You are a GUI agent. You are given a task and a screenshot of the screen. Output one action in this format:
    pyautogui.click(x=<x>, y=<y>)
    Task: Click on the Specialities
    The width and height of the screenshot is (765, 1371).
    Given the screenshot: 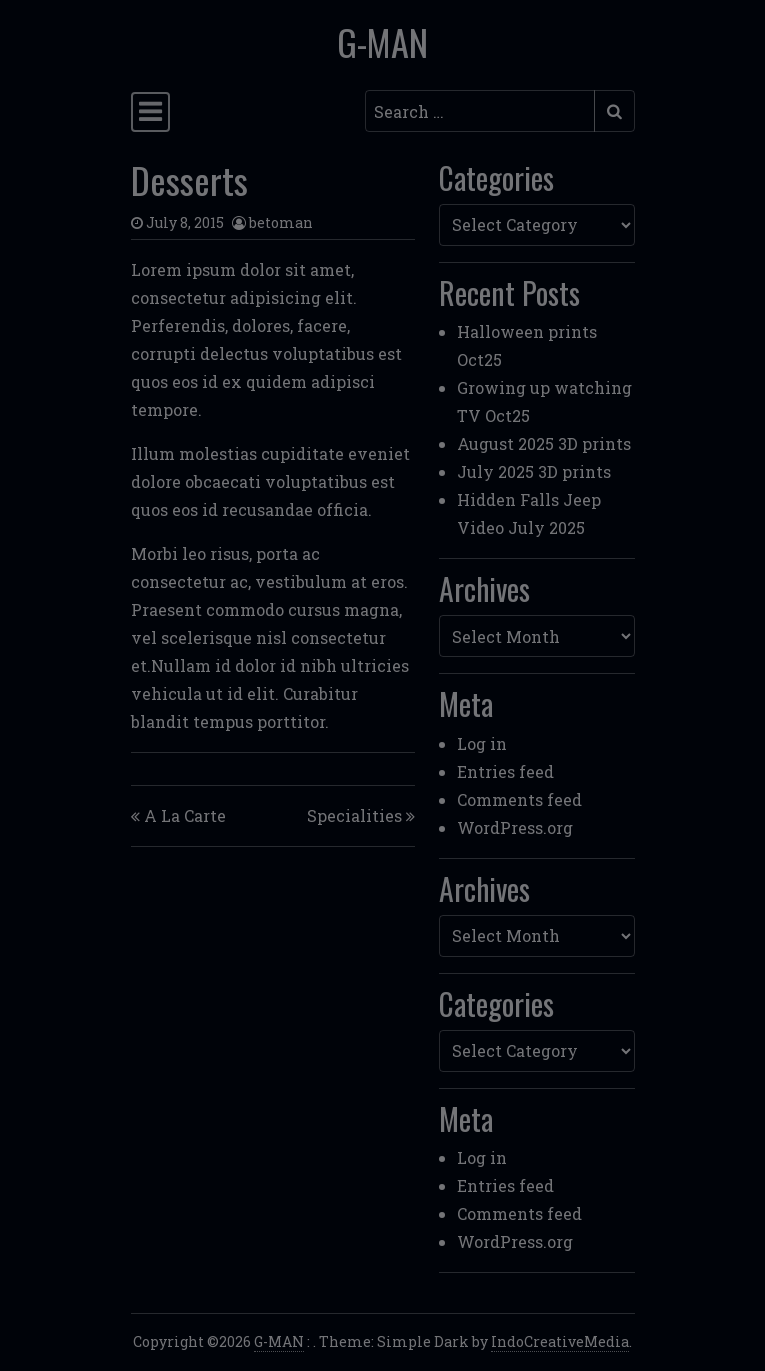 What is the action you would take?
    pyautogui.click(x=354, y=815)
    